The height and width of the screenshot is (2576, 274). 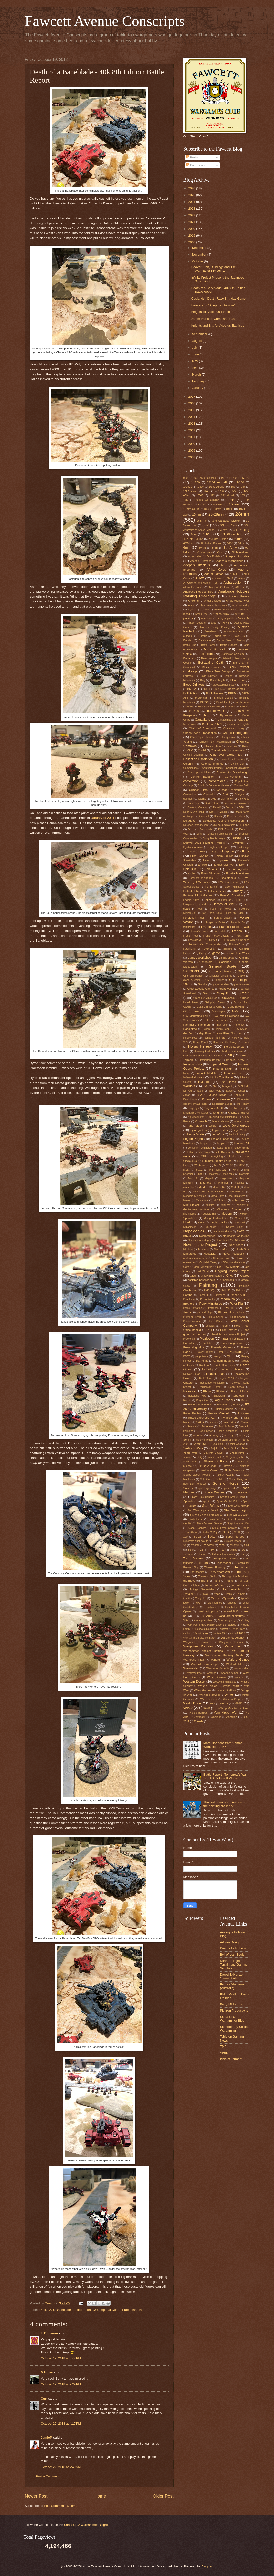 I want to click on Imperial Fists, so click(x=192, y=1064).